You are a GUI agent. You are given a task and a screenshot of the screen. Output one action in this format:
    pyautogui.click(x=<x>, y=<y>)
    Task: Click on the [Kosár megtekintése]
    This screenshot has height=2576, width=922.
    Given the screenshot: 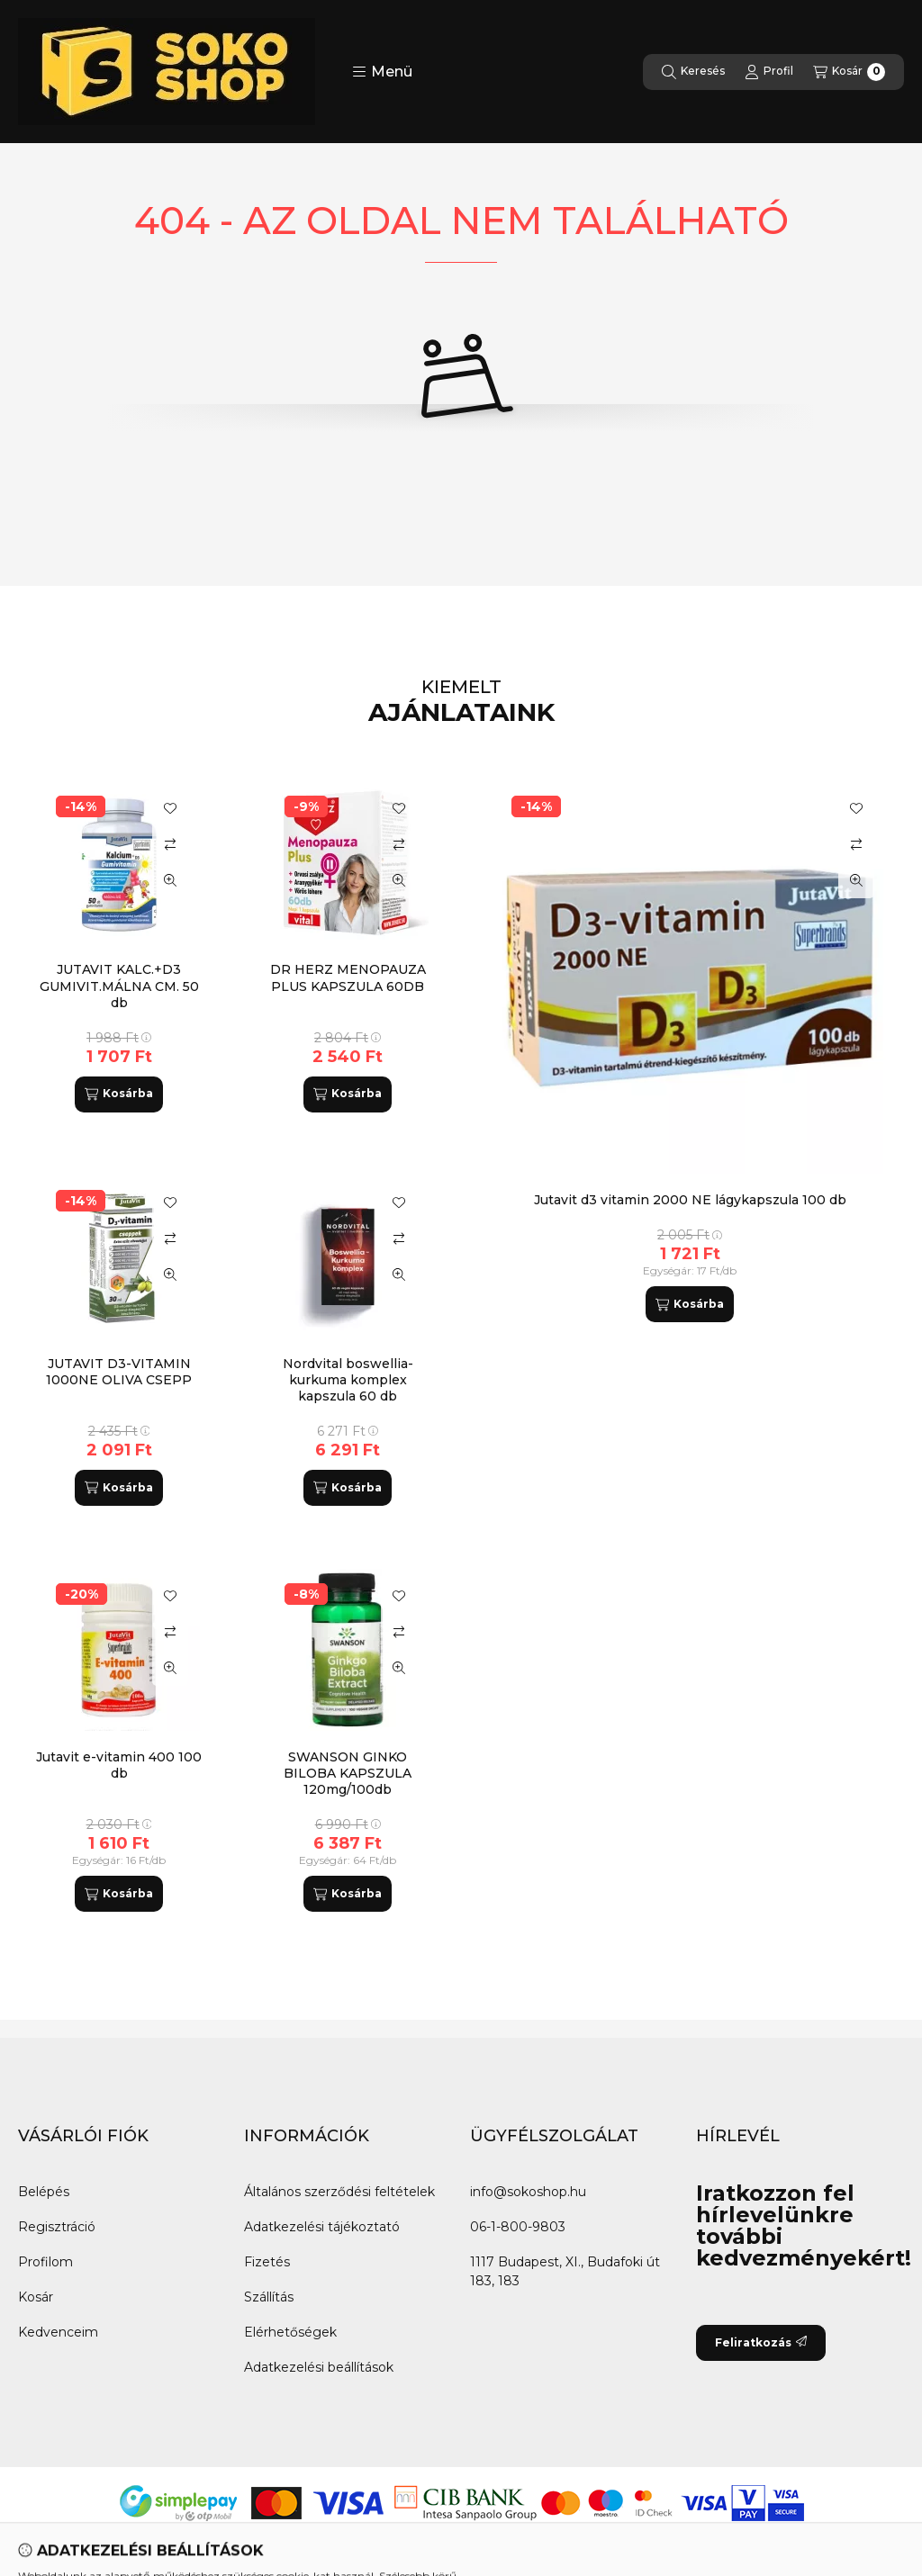 What is the action you would take?
    pyautogui.click(x=849, y=72)
    